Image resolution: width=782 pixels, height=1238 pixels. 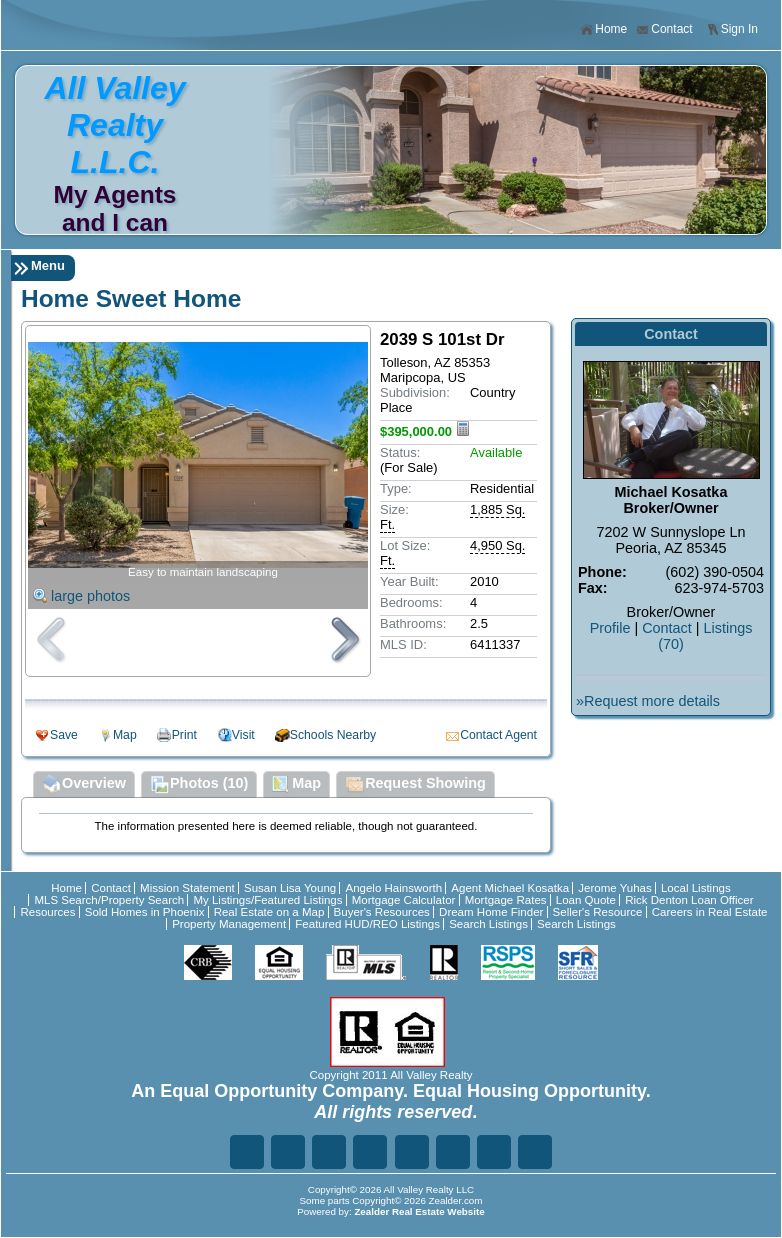 I want to click on Yo, so click(x=535, y=1152).